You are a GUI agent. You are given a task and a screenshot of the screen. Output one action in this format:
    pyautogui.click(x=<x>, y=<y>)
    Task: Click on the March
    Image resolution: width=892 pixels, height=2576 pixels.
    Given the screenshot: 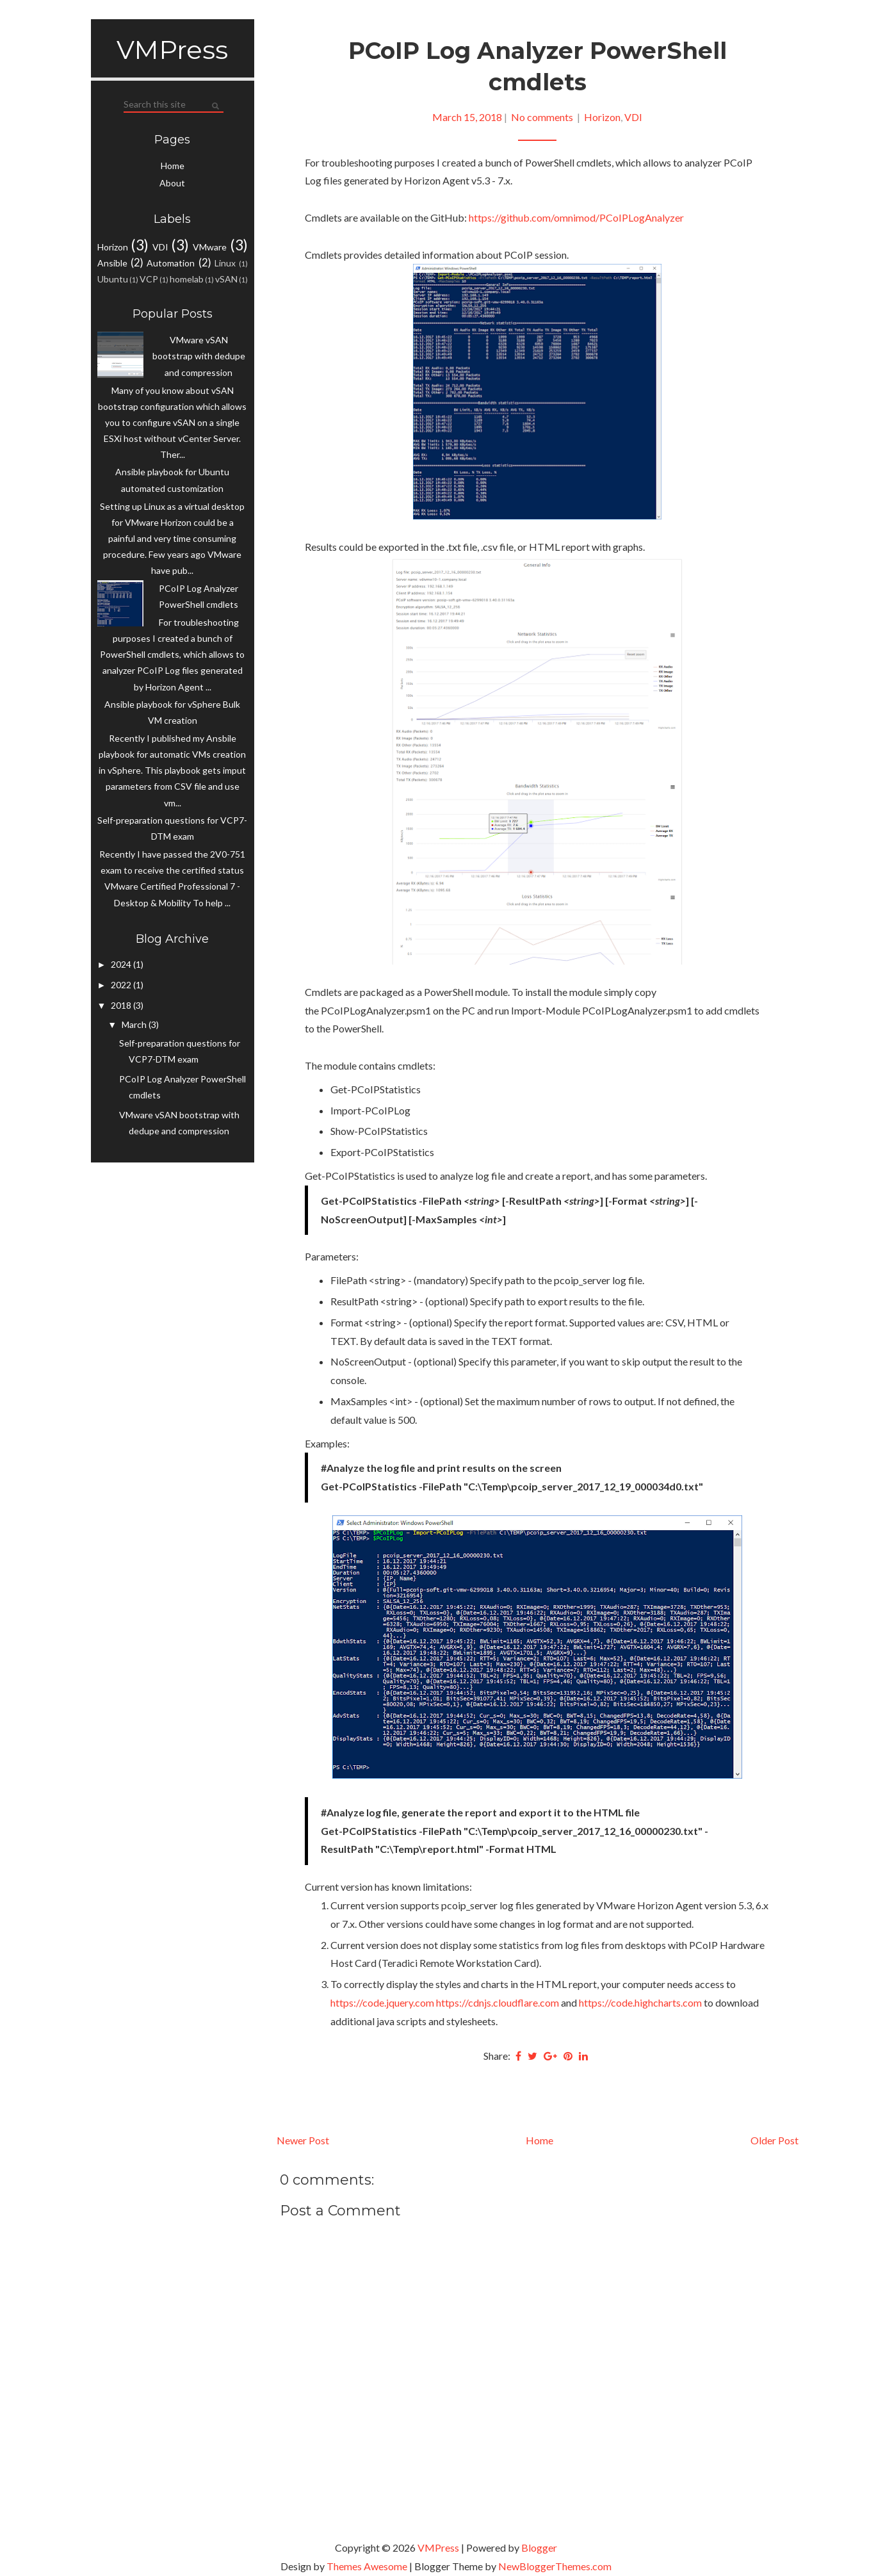 What is the action you would take?
    pyautogui.click(x=135, y=1024)
    